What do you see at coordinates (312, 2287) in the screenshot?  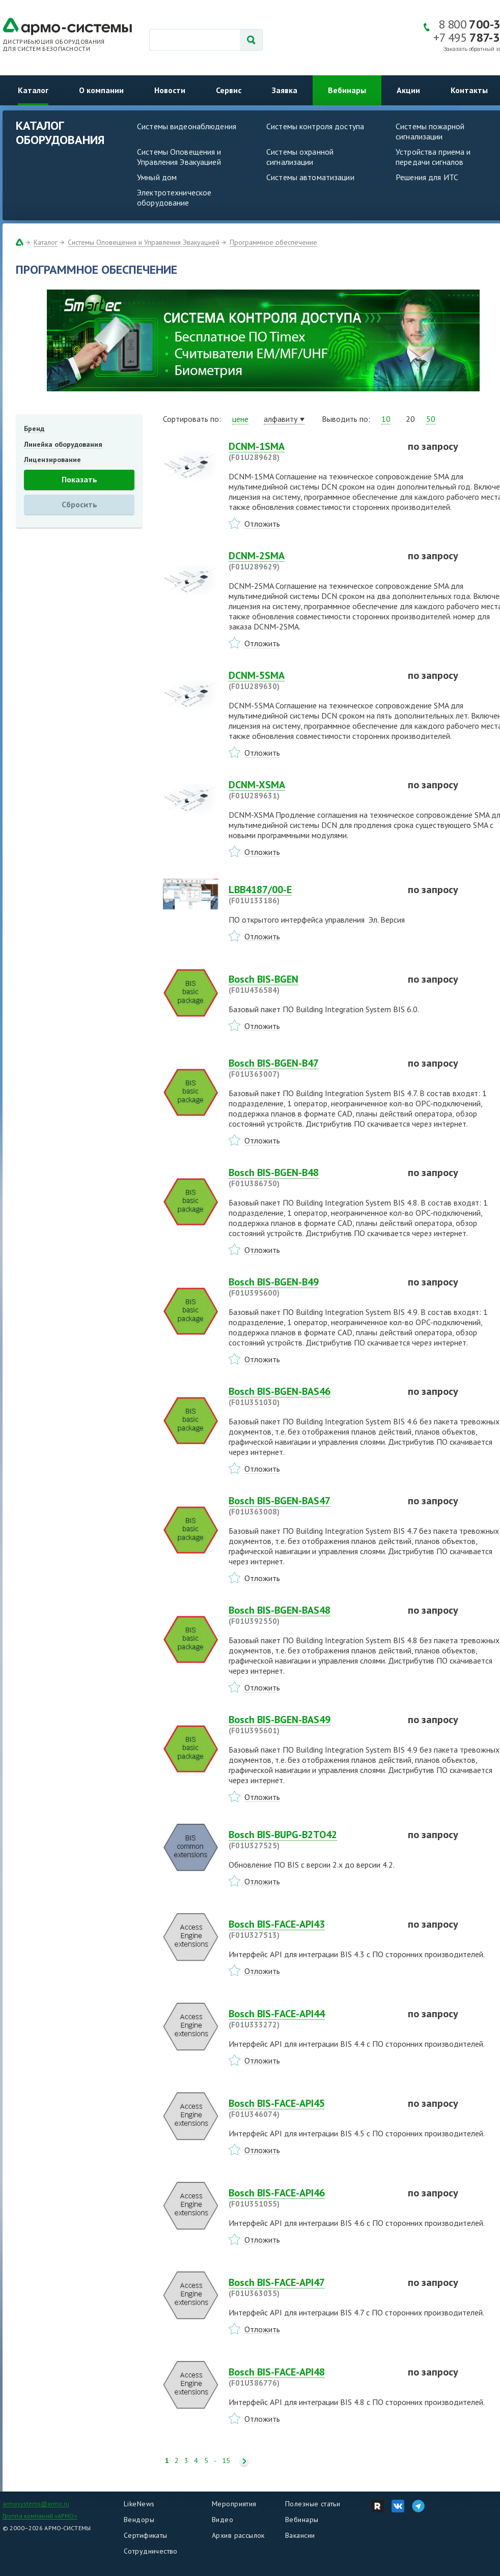 I see `Bosch BIS-FACE-API47` at bounding box center [312, 2287].